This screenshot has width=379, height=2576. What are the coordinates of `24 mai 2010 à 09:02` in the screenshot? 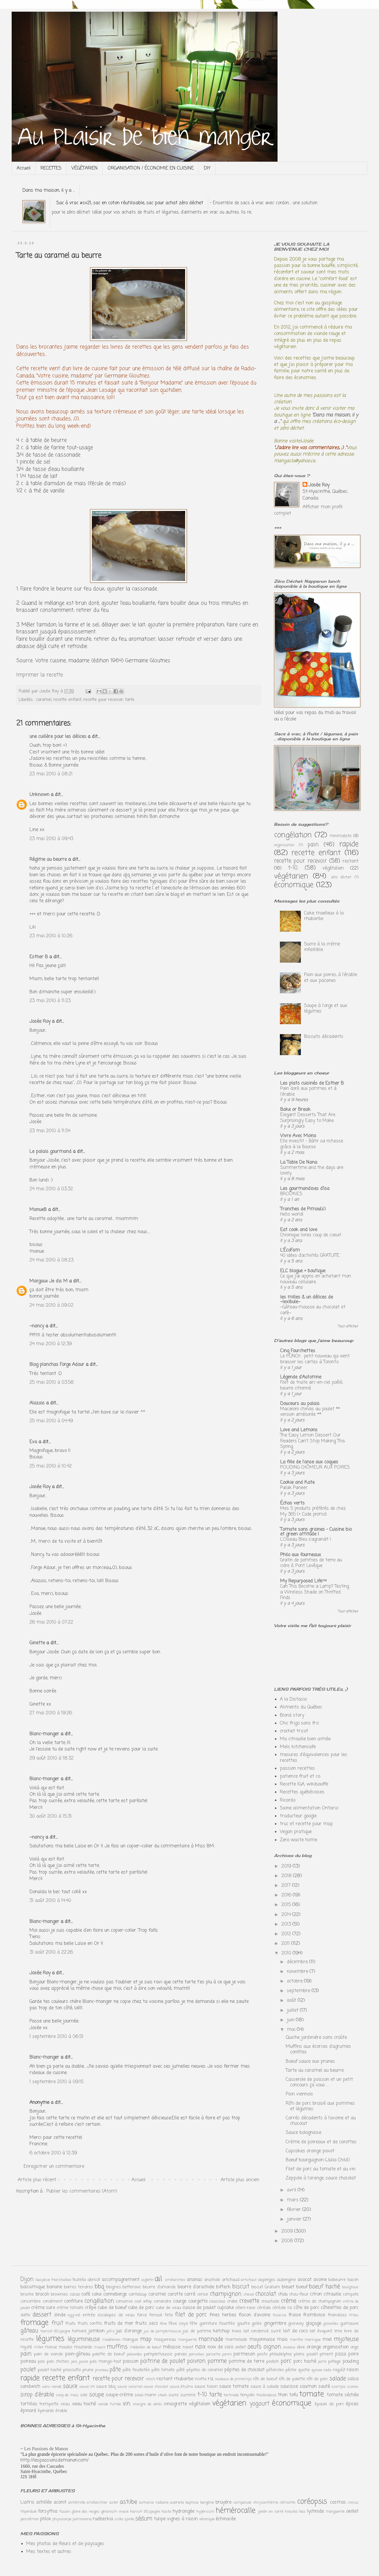 It's located at (51, 1305).